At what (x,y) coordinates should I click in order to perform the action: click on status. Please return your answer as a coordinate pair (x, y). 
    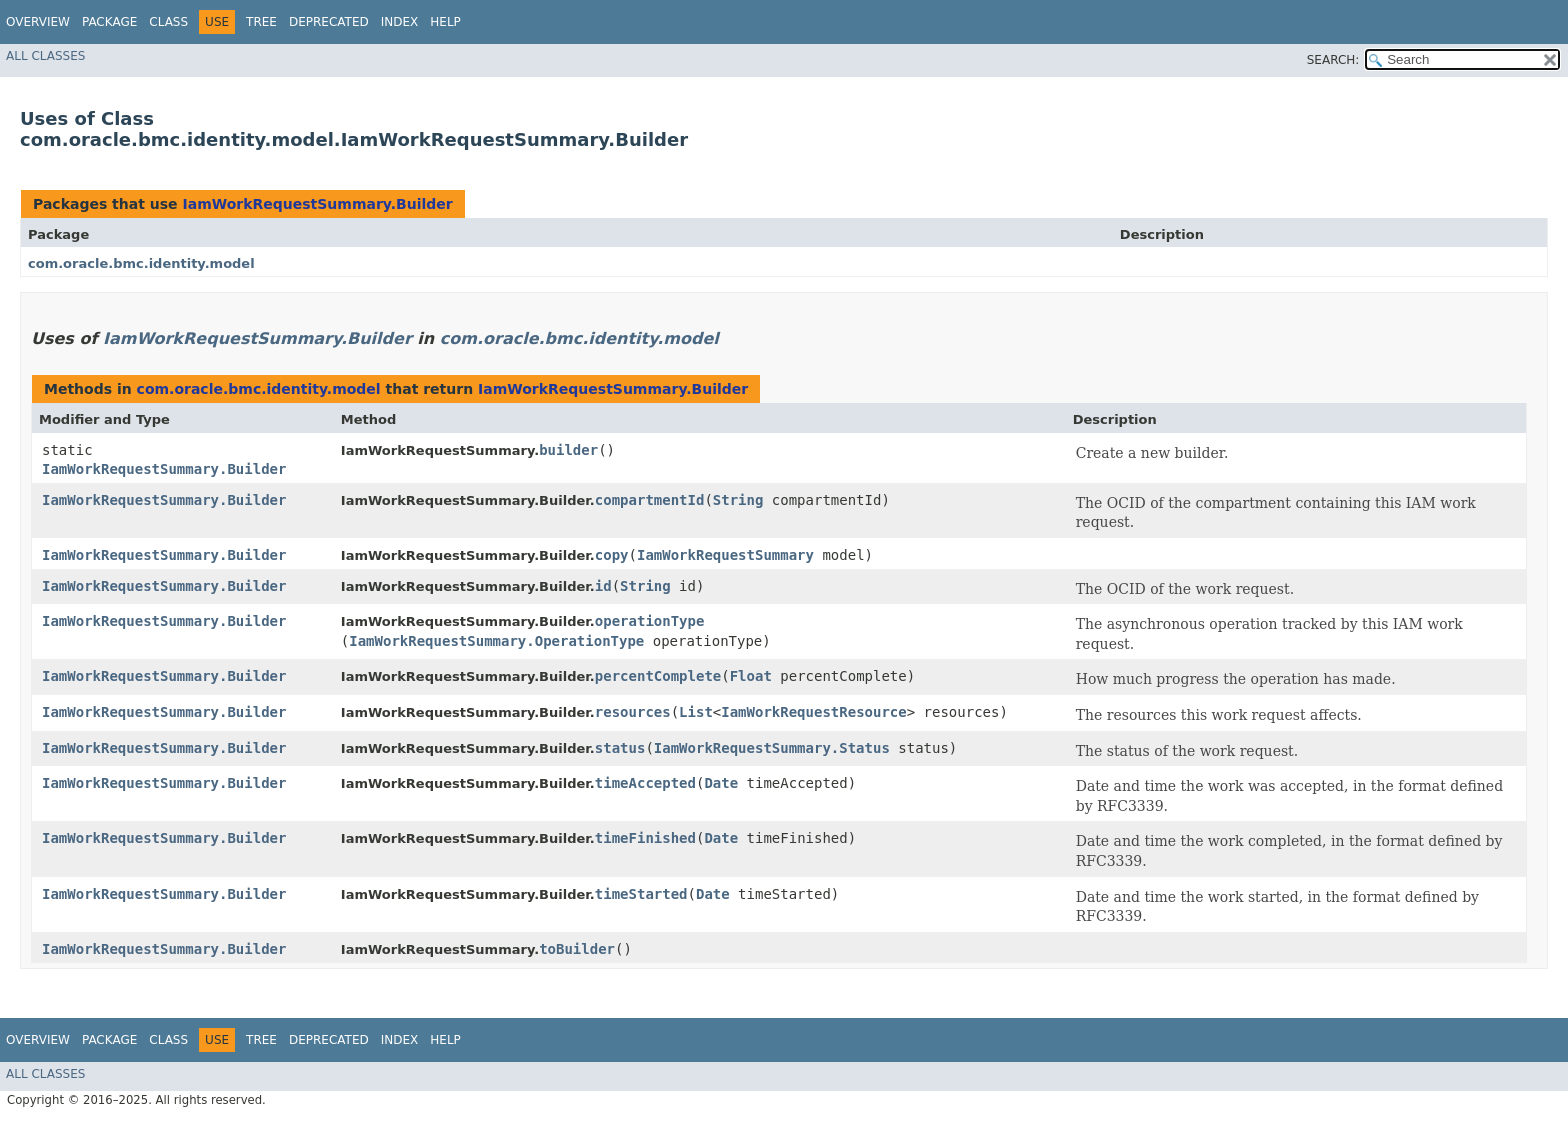
    Looking at the image, I should click on (620, 748).